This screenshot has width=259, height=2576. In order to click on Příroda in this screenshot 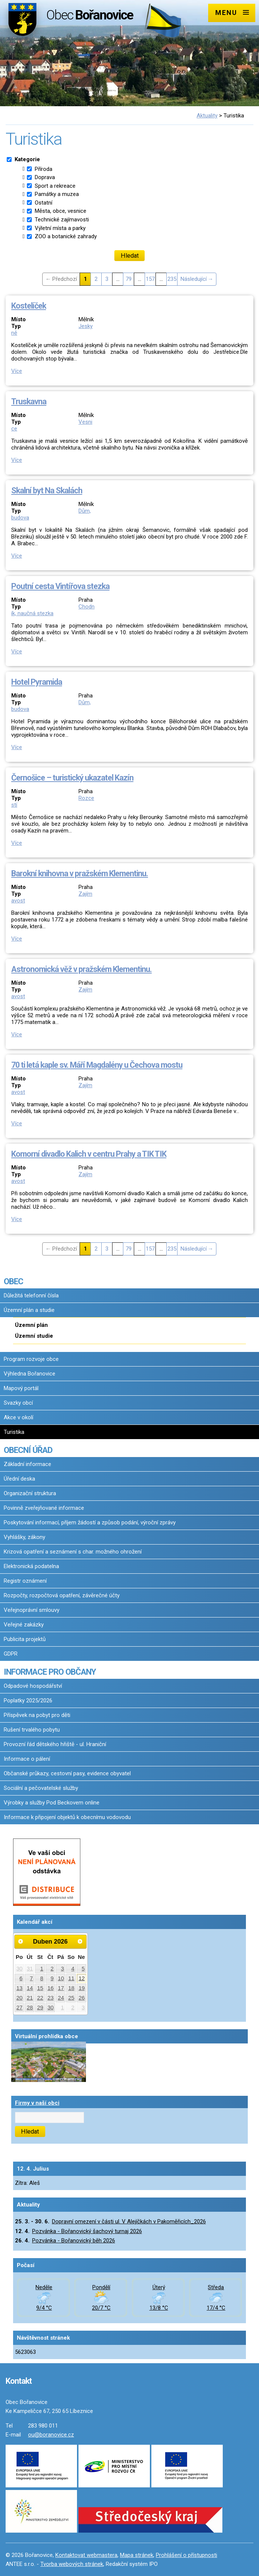, I will do `click(43, 169)`.